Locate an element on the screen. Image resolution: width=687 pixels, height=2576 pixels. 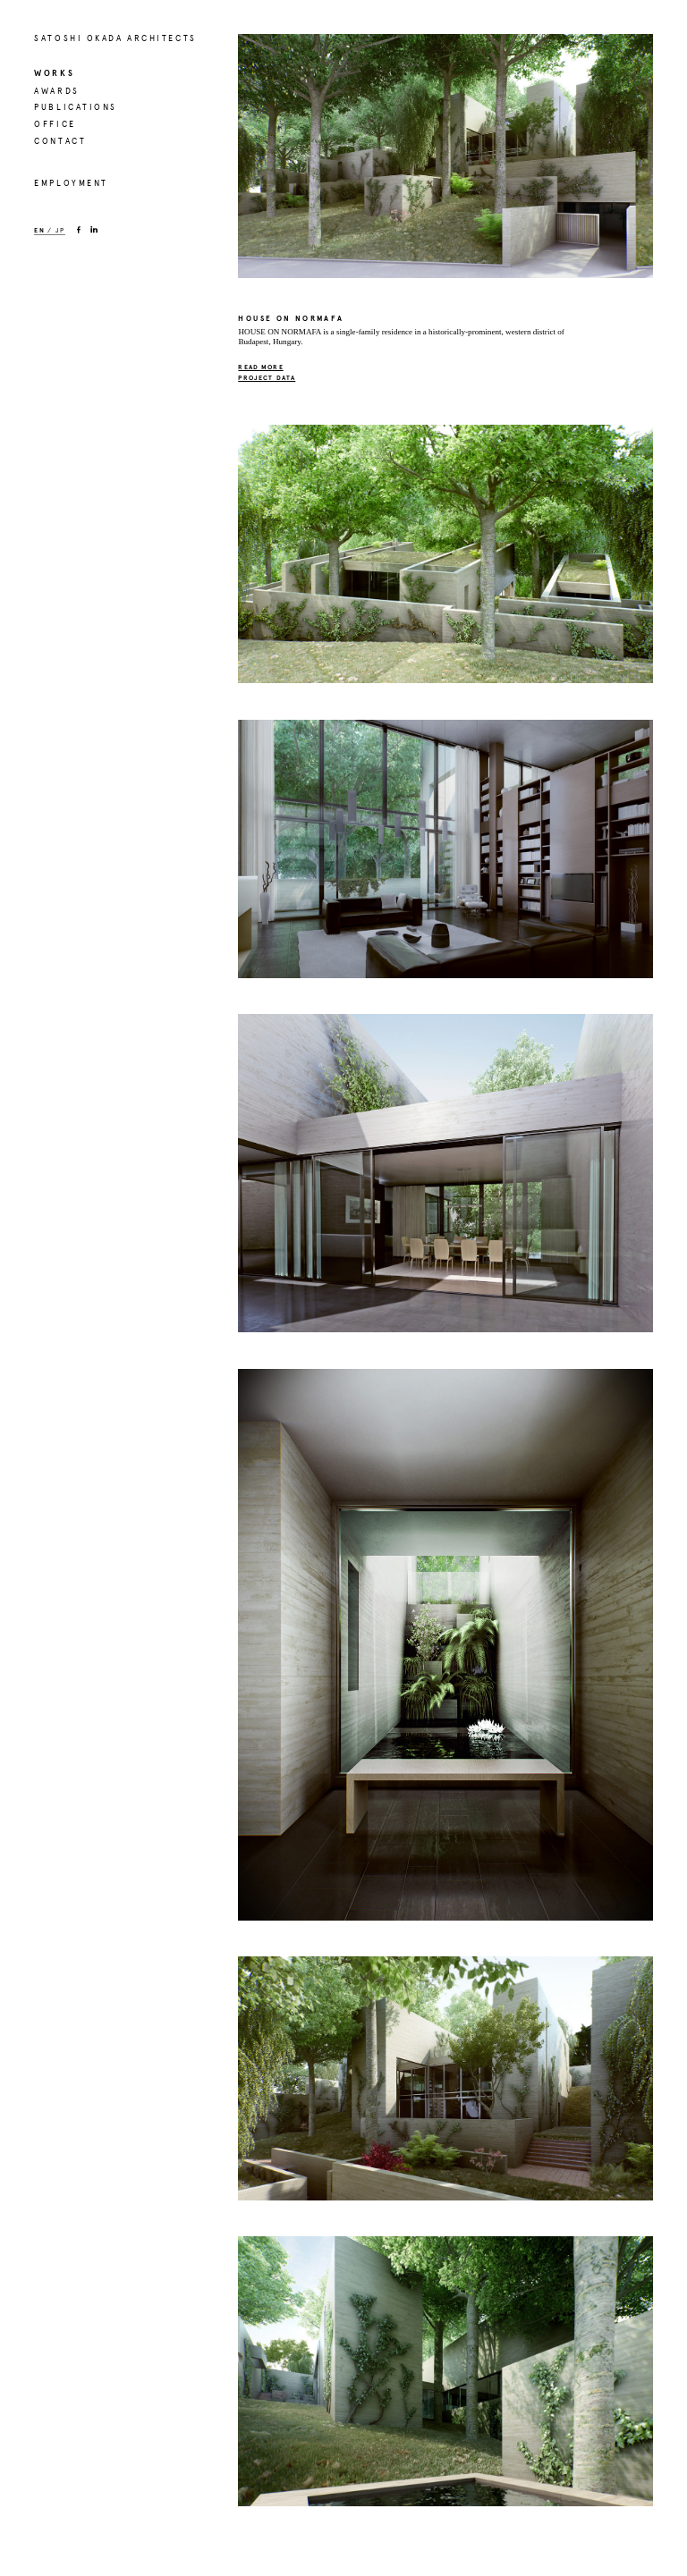
WORKS is located at coordinates (54, 73).